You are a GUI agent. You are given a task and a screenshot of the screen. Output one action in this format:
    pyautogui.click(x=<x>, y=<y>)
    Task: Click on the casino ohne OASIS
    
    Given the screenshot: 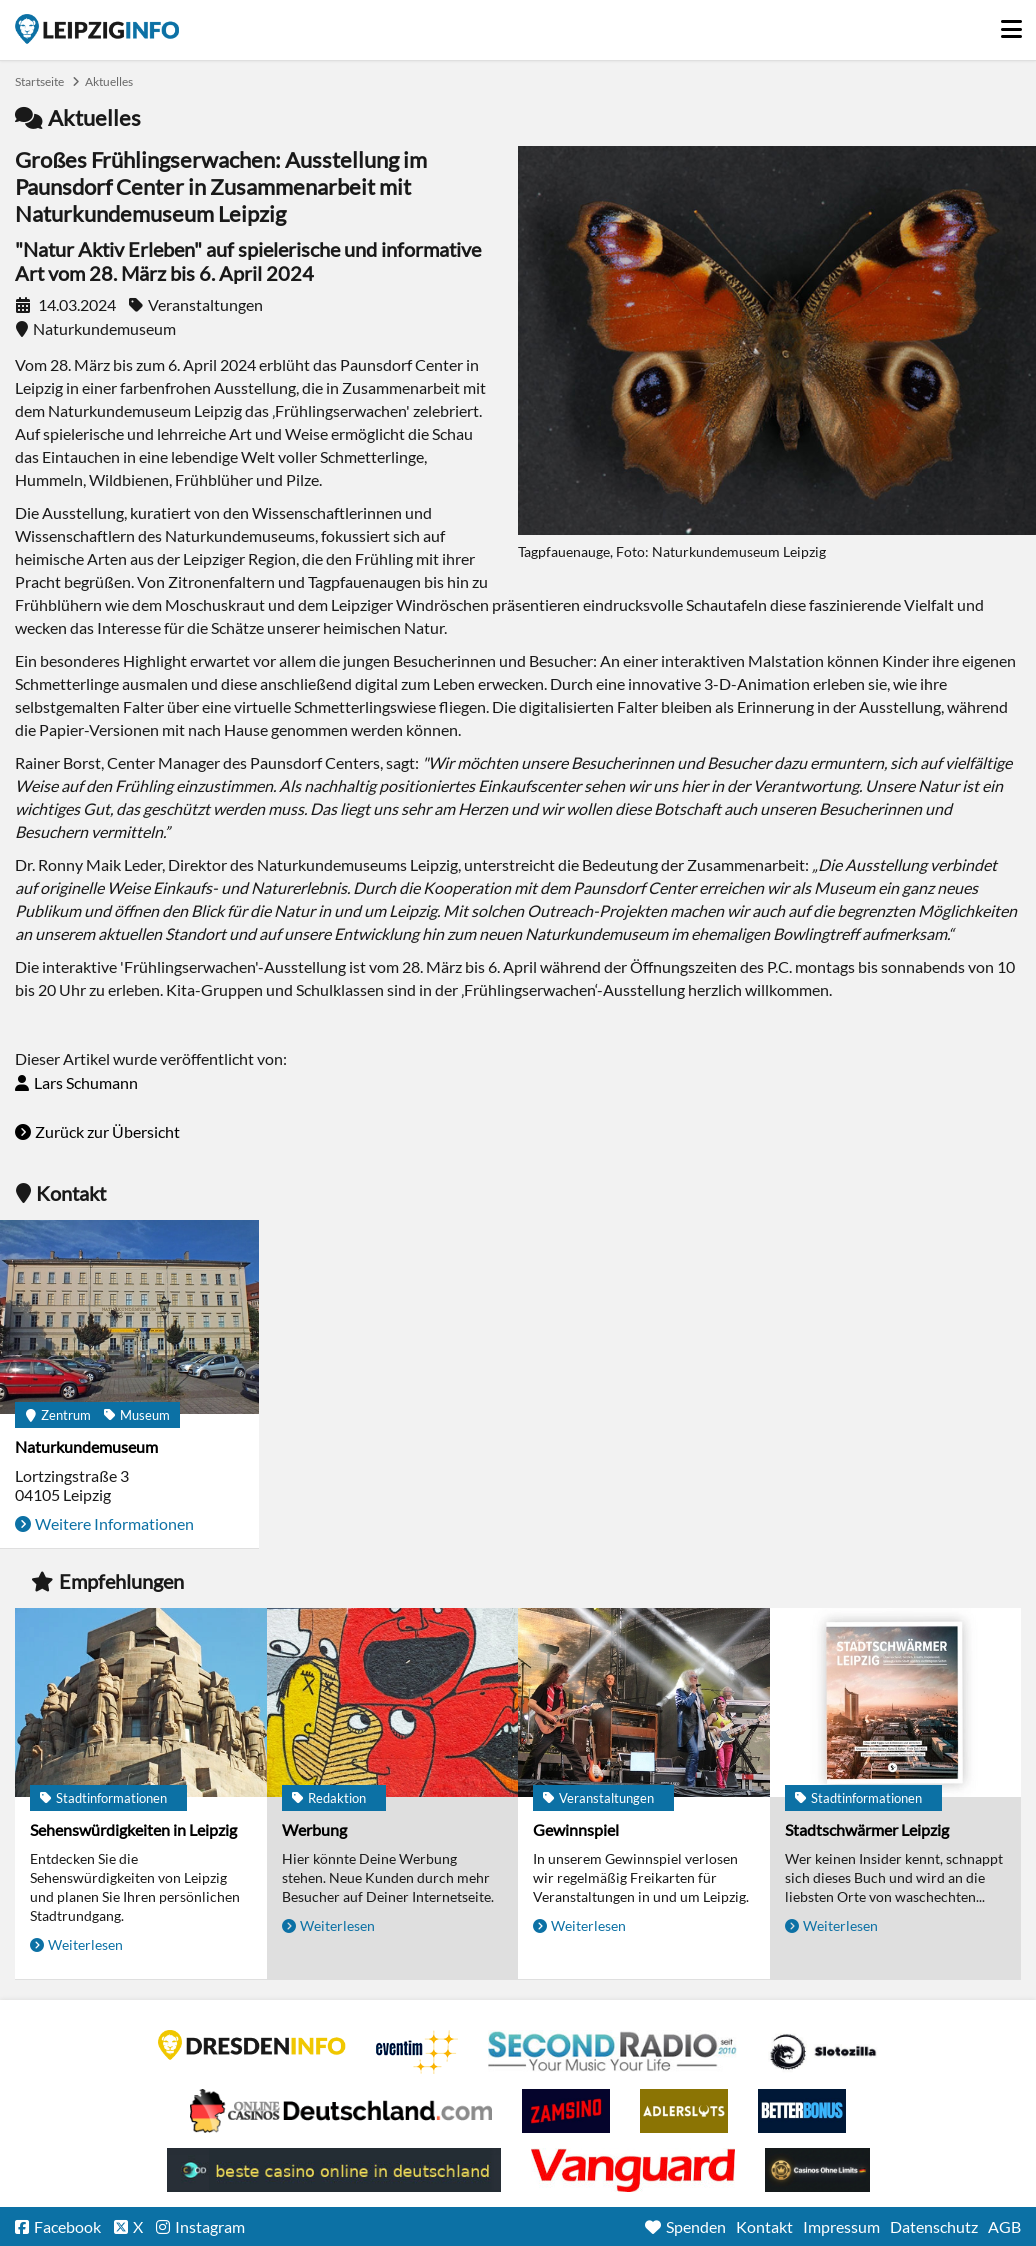 What is the action you would take?
    pyautogui.click(x=633, y=2170)
    